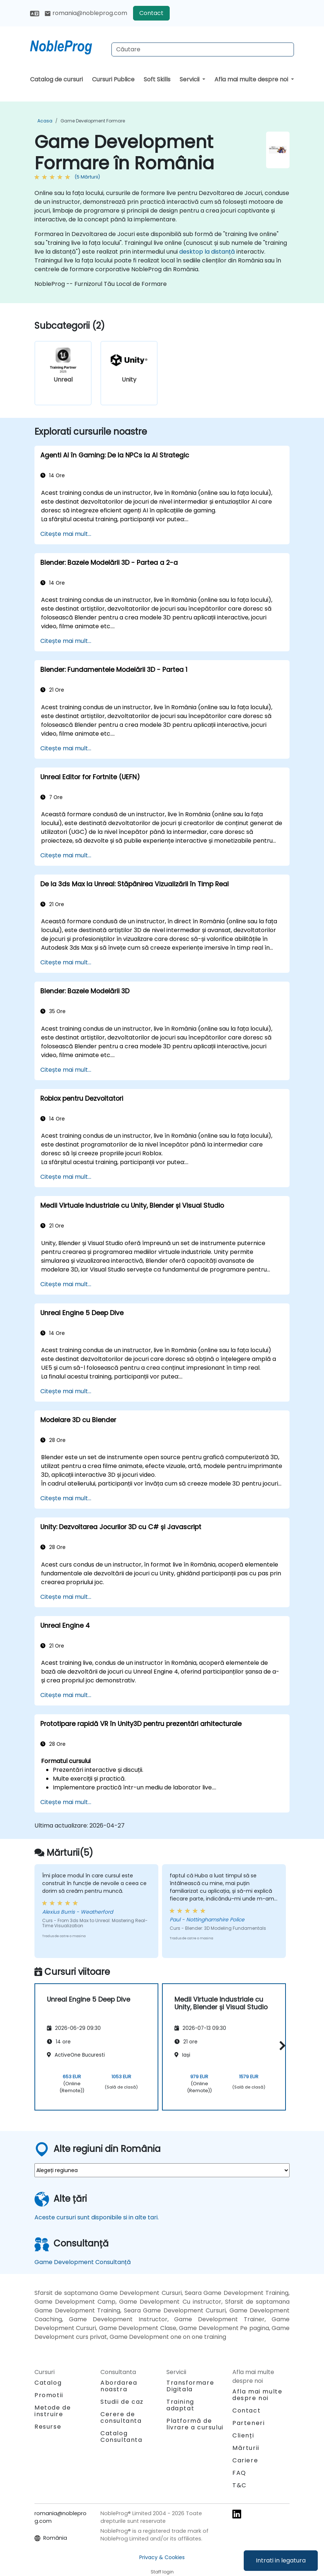  I want to click on [button], so click(280, 2045).